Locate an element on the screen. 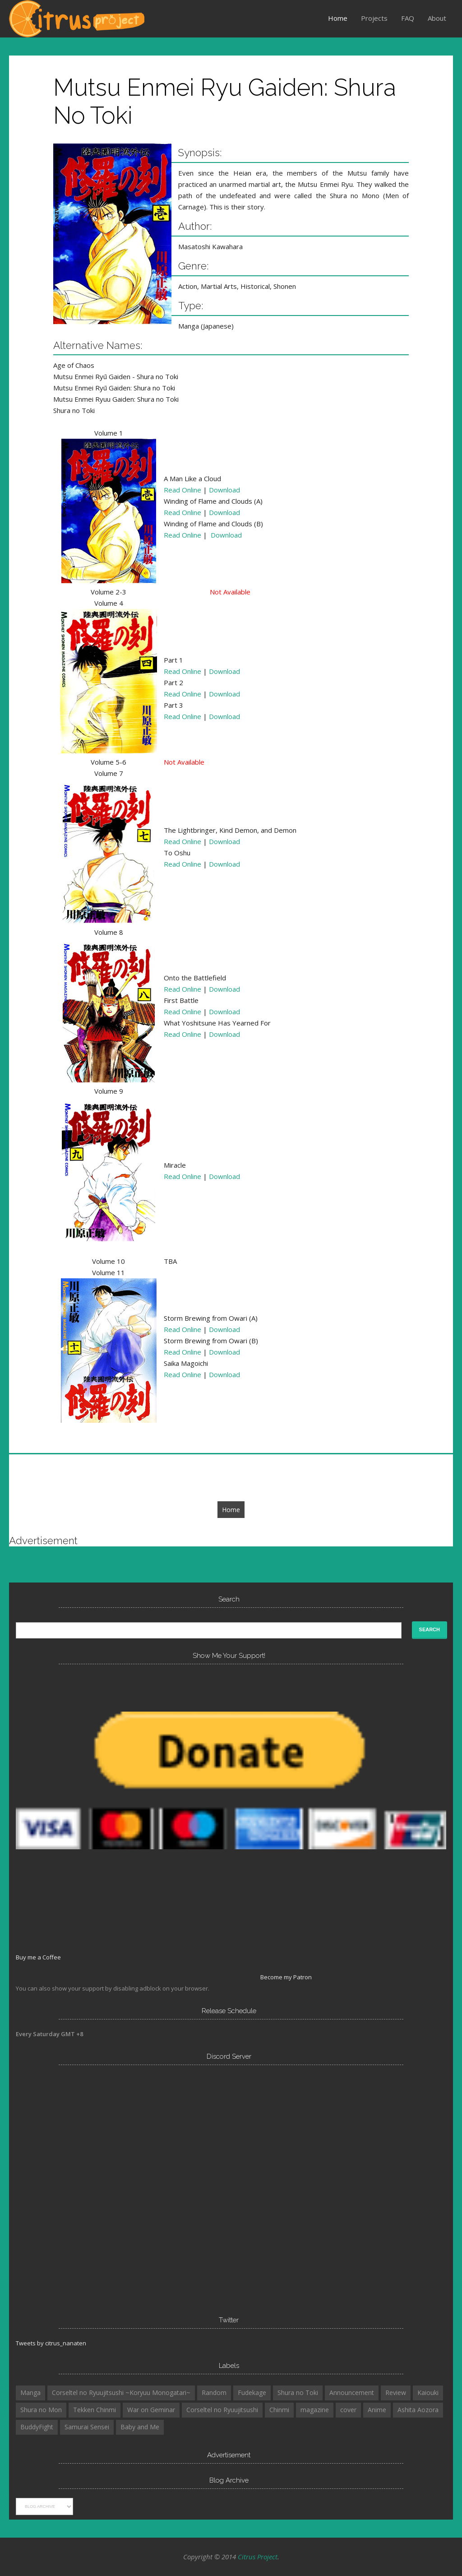 This screenshot has height=2576, width=462. About is located at coordinates (437, 18).